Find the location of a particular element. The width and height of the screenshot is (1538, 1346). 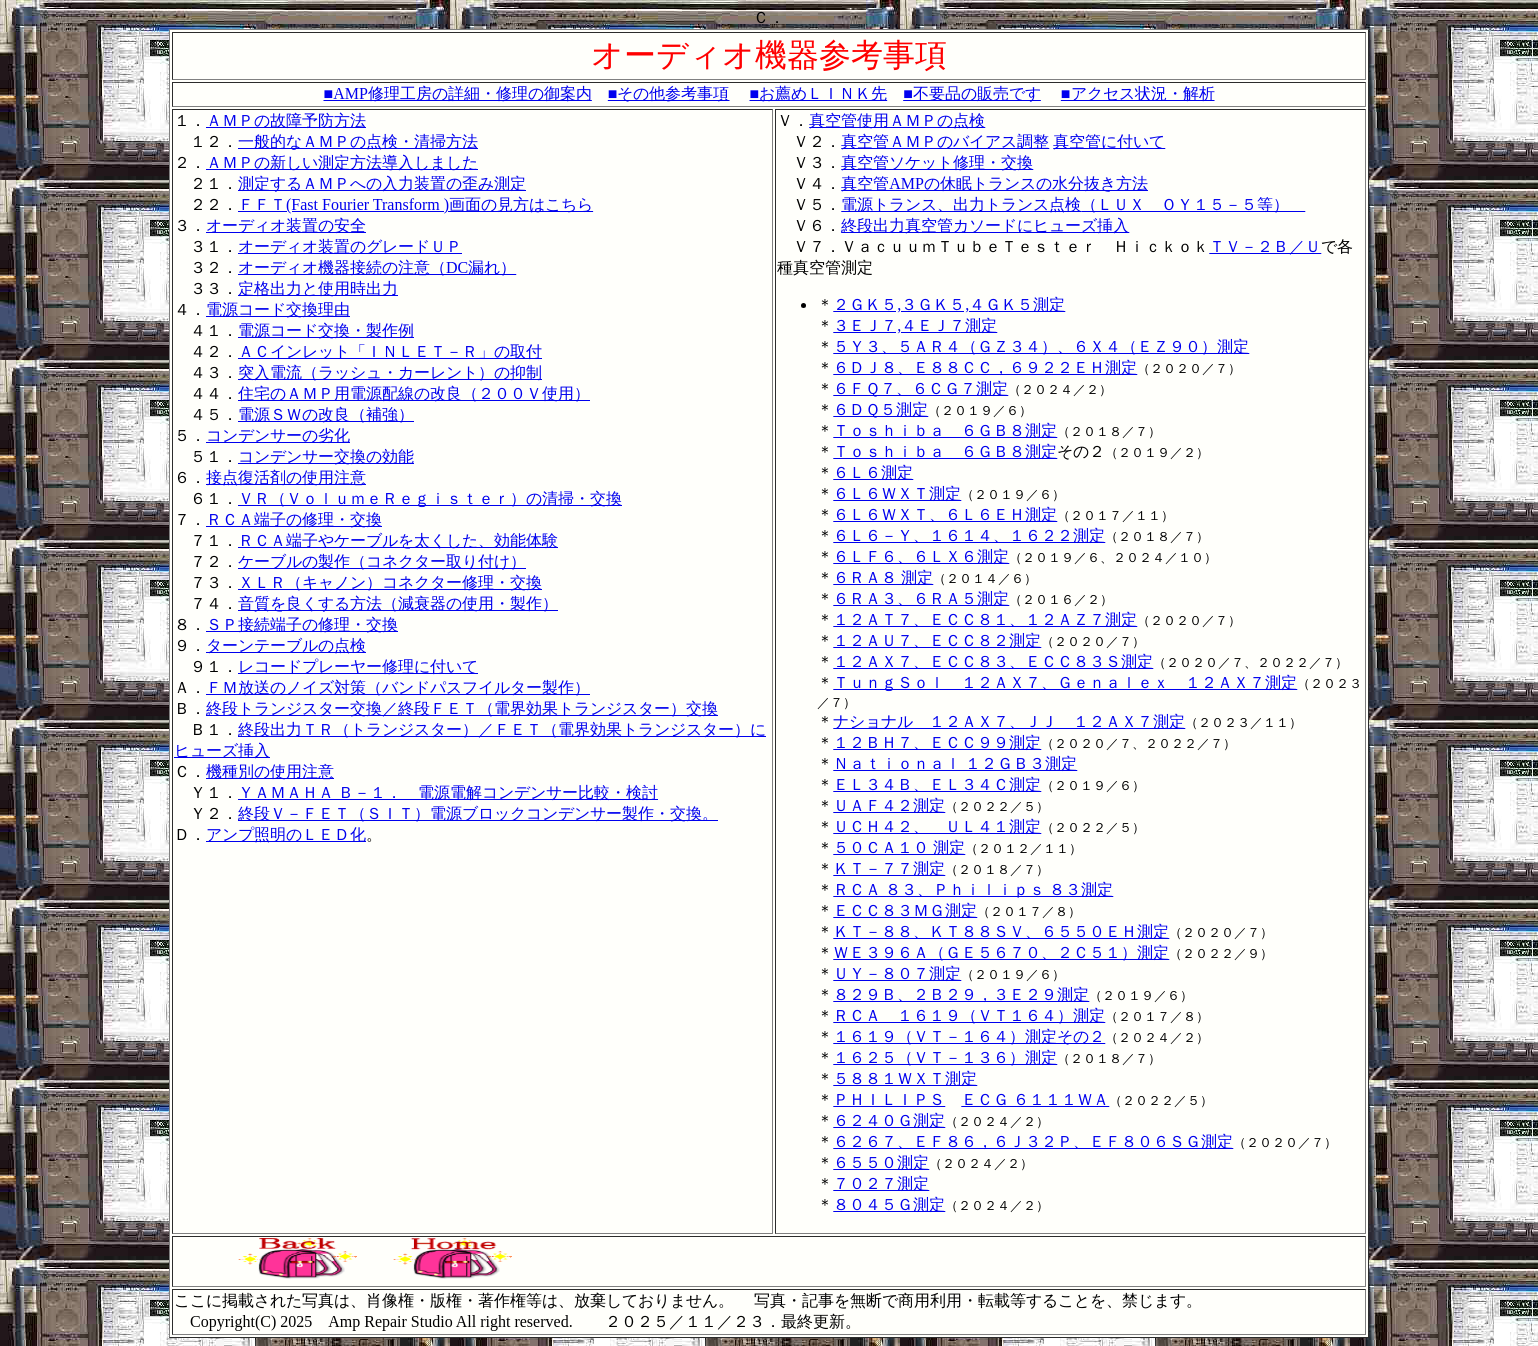

８２９Ｂ、２Ｂ２９，３Ｅ２９測定 is located at coordinates (961, 994).